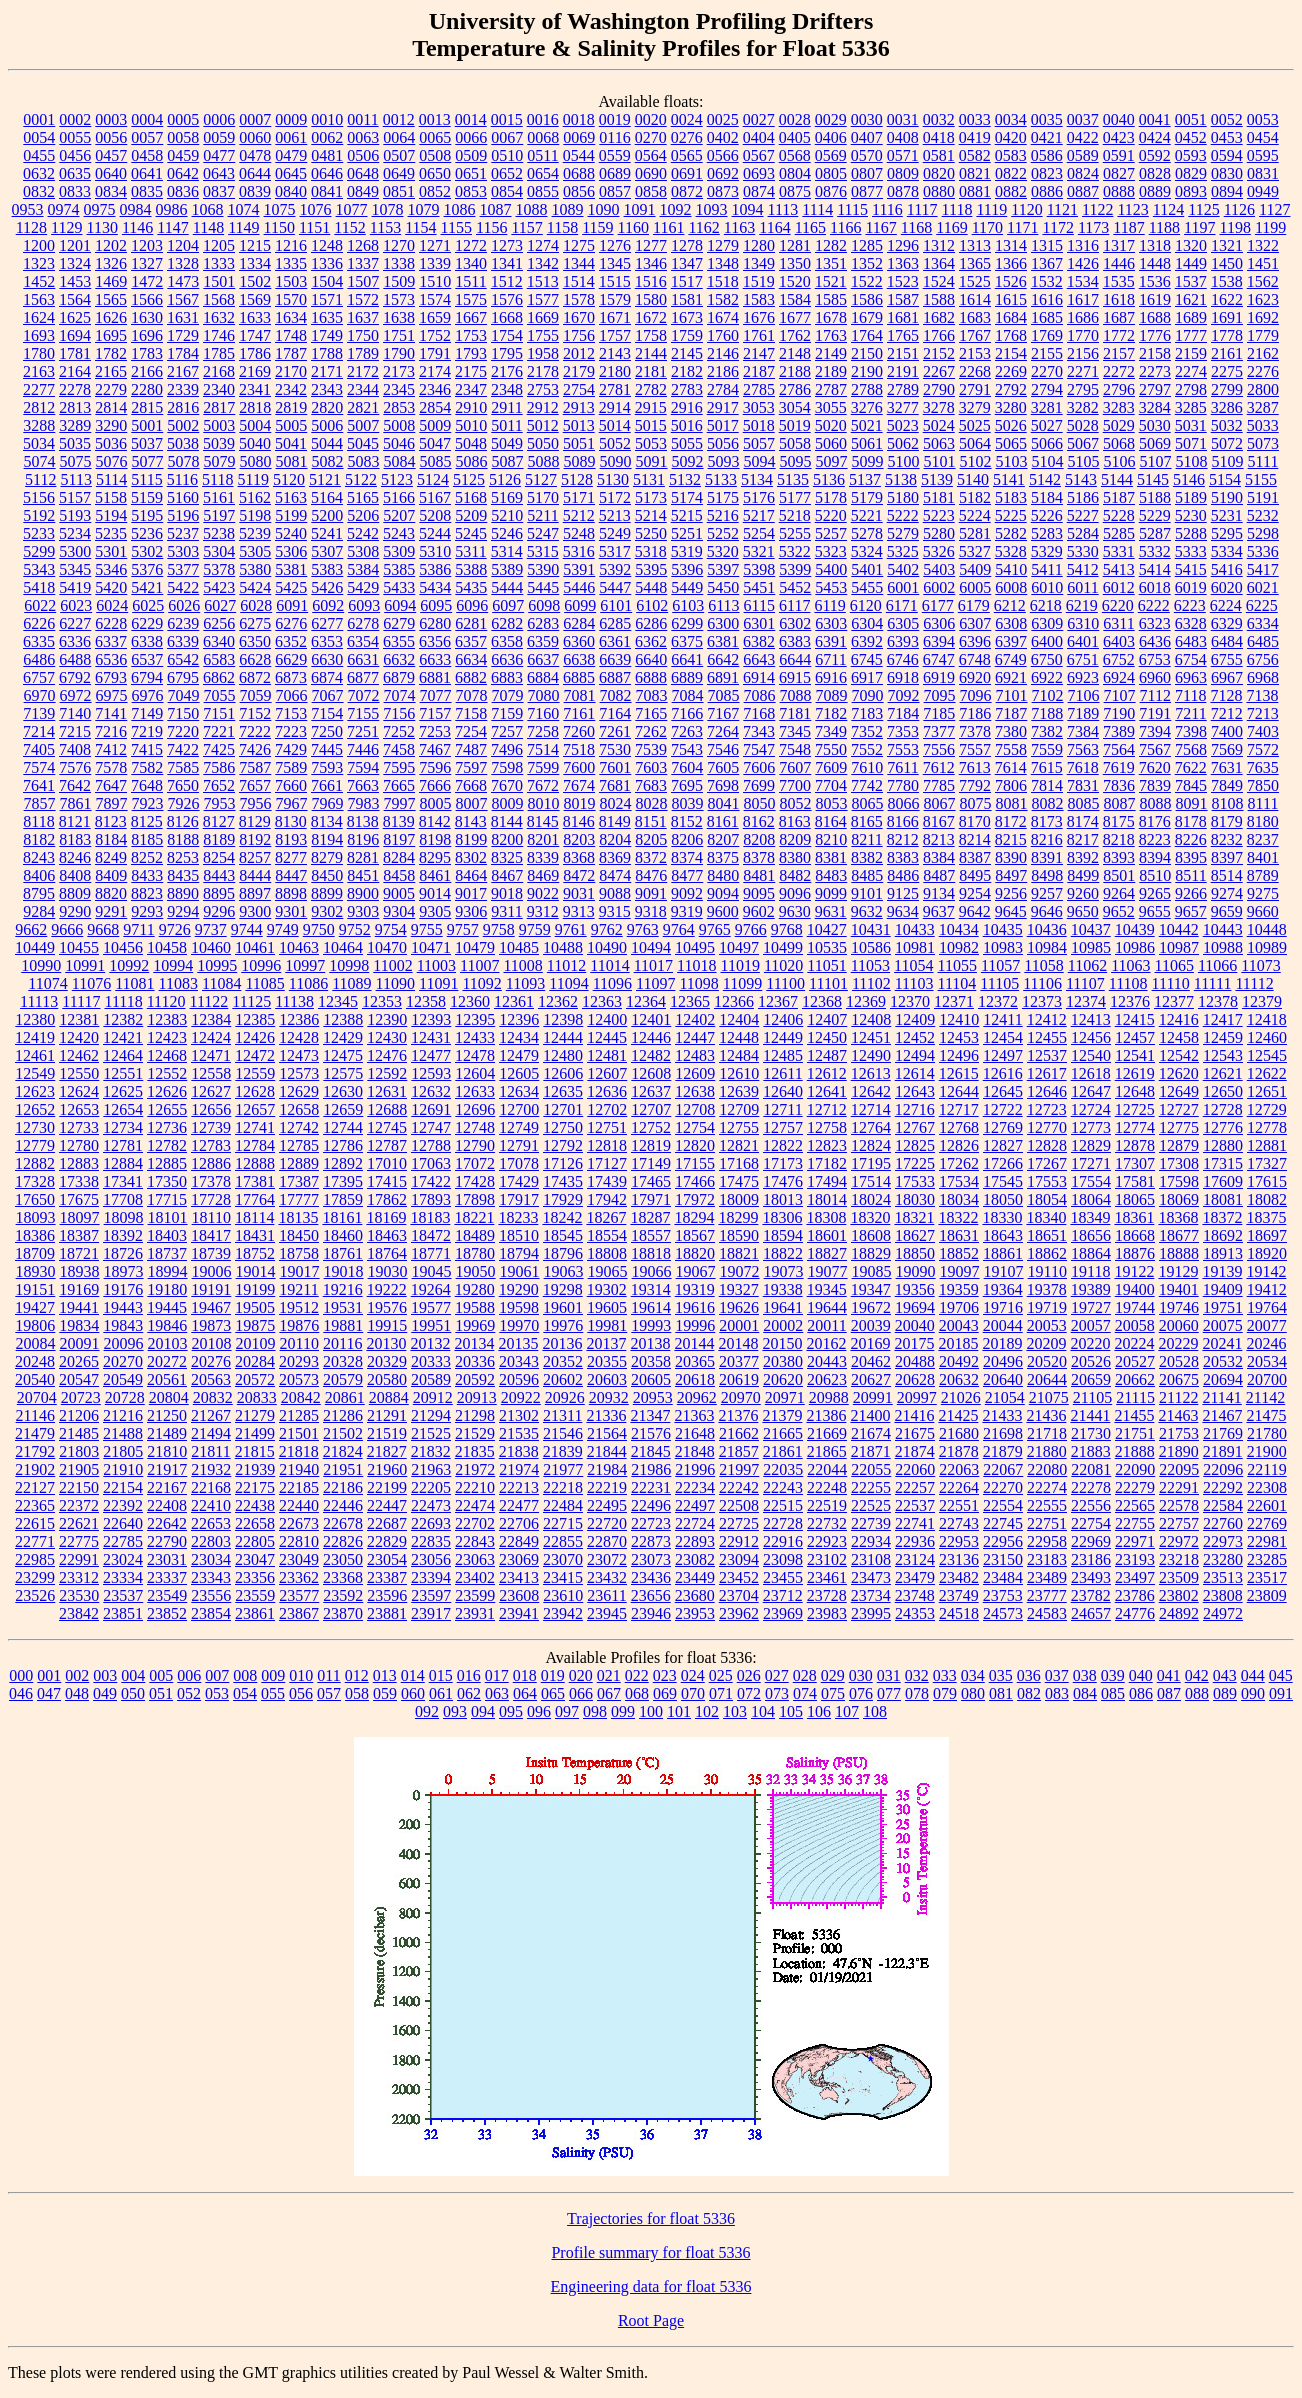 Image resolution: width=1302 pixels, height=2398 pixels. I want to click on 1168, so click(916, 227).